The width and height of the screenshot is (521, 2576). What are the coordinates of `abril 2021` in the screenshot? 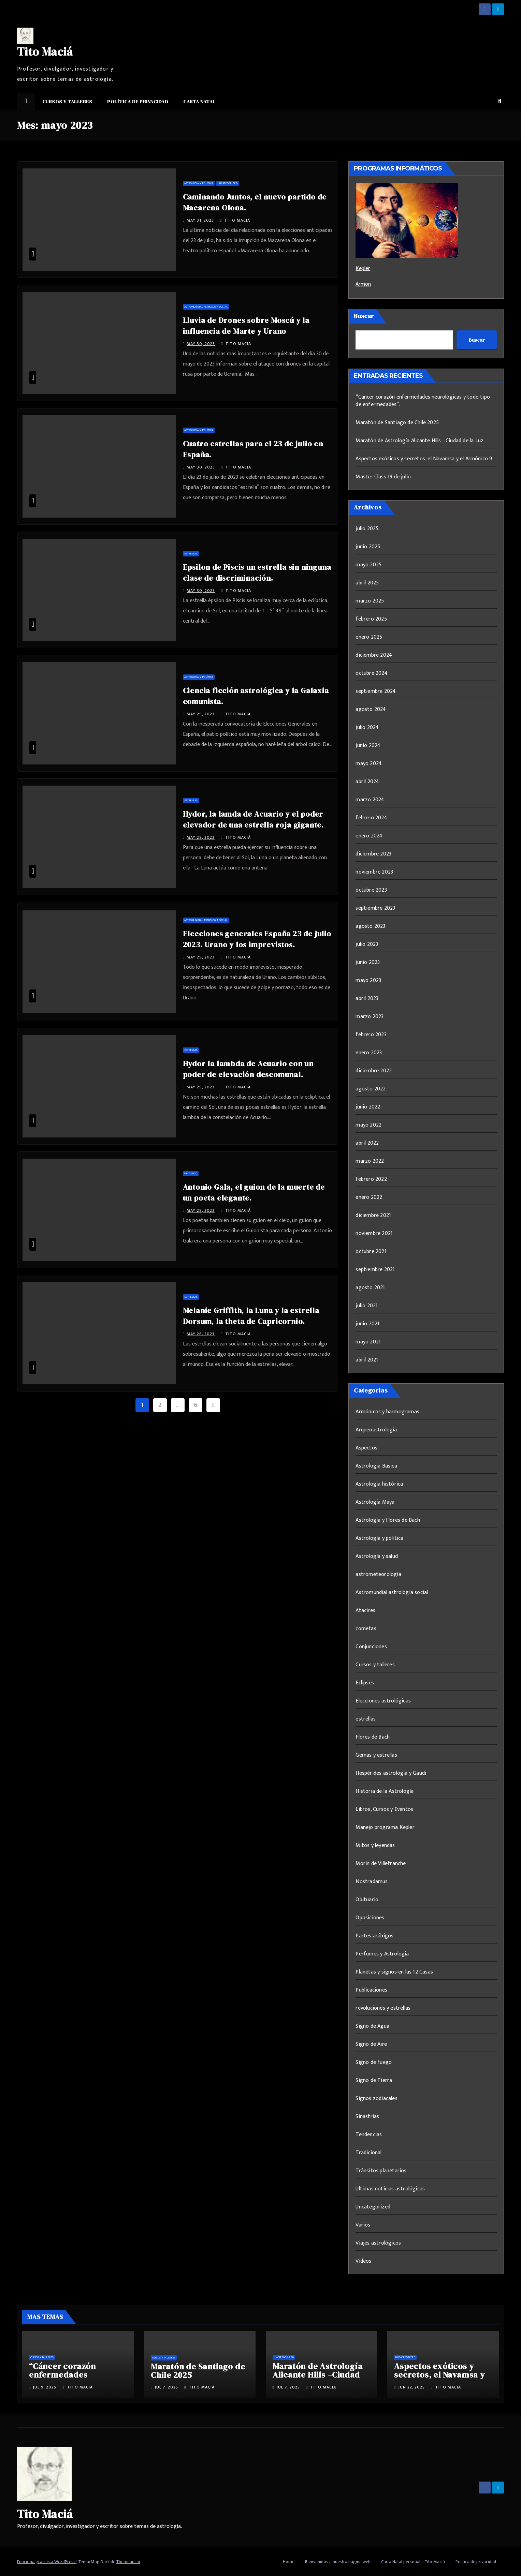 It's located at (367, 1360).